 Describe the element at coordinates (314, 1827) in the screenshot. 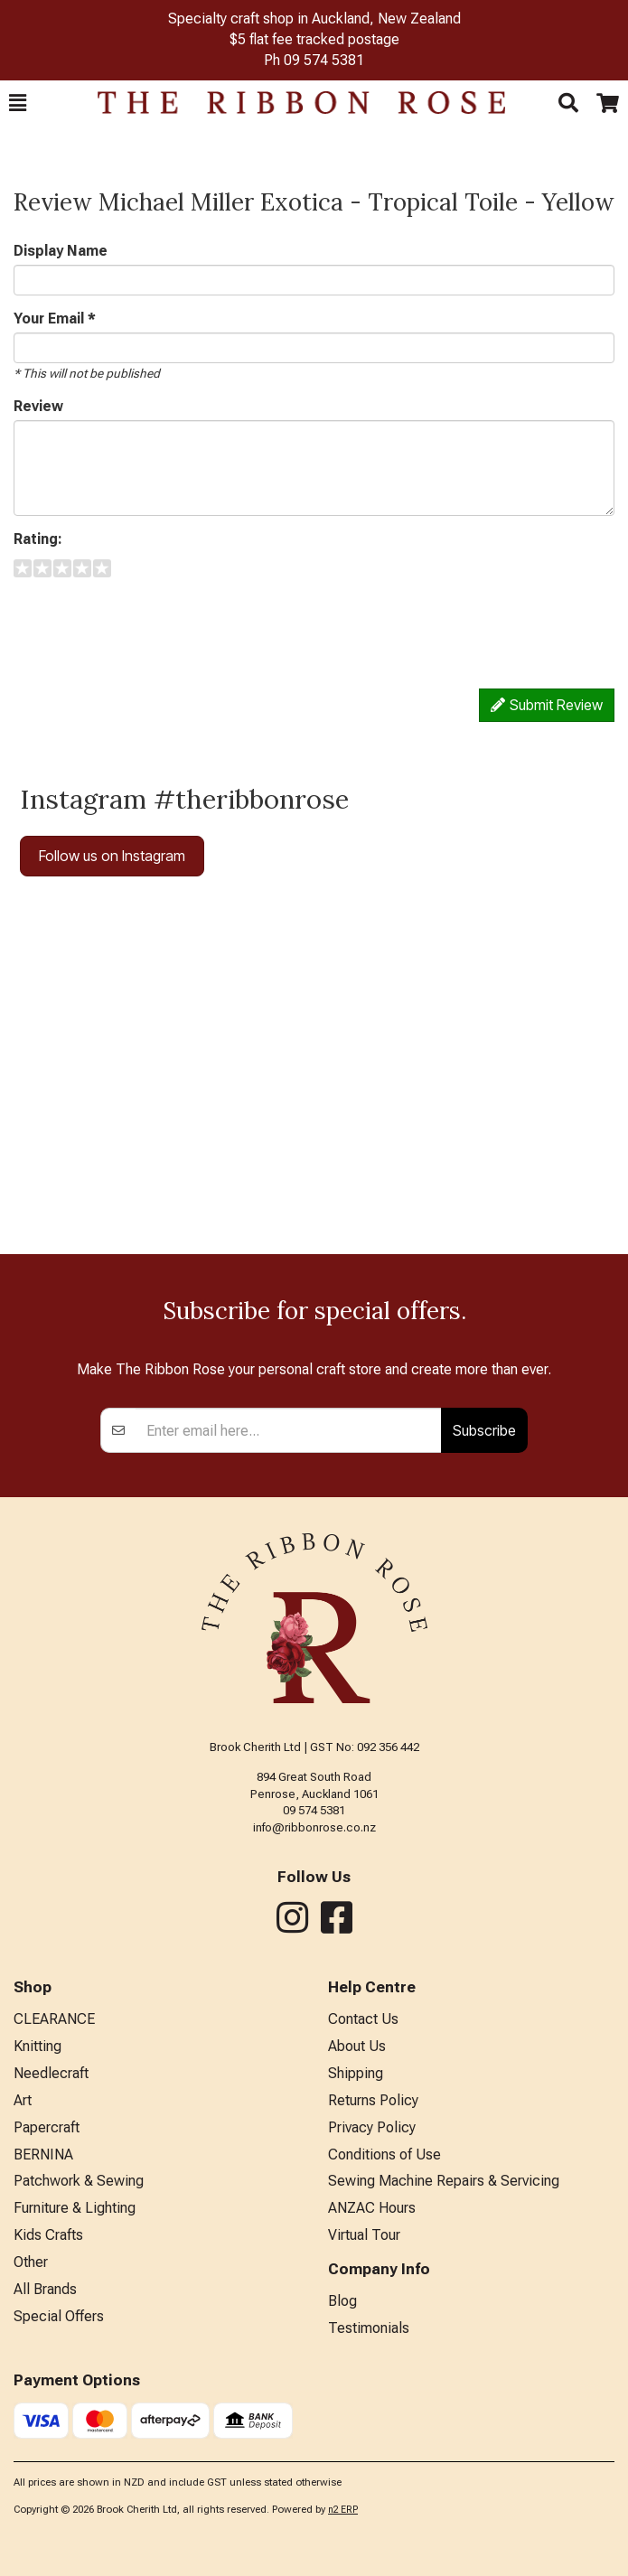

I see `info@ribbonrose.co.nz` at that location.